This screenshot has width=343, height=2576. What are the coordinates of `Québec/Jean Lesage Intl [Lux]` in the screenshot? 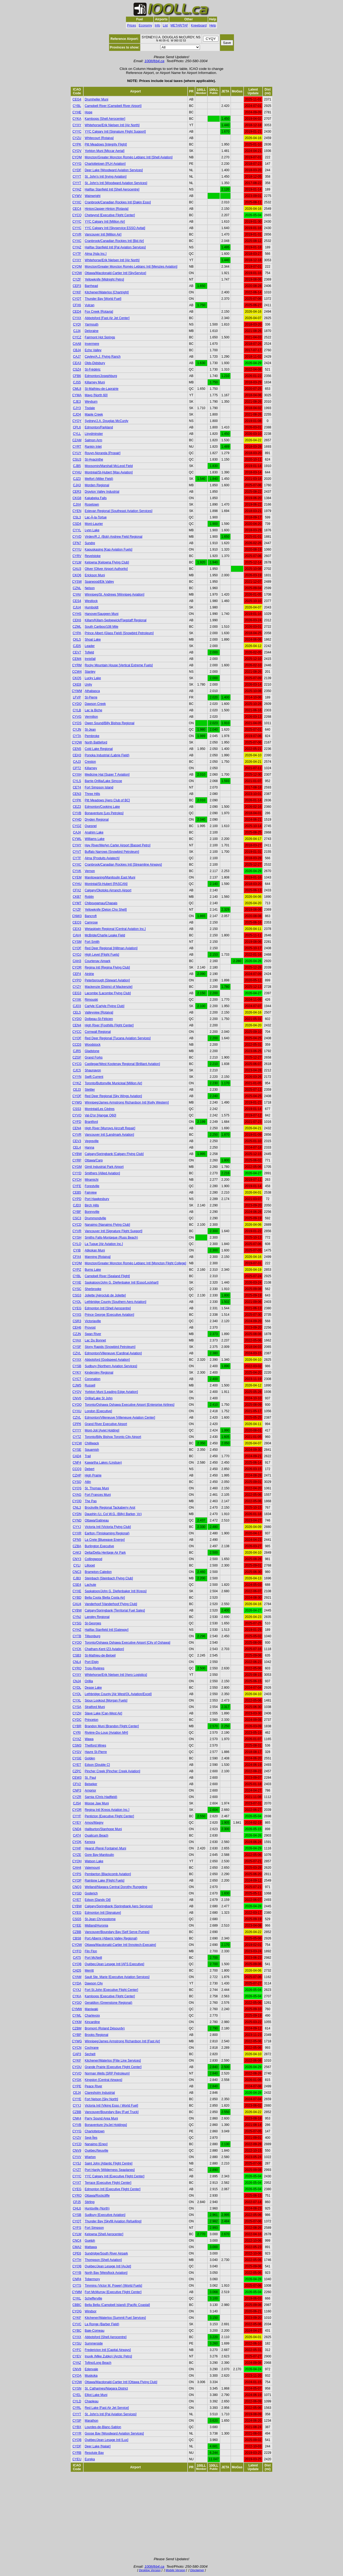 It's located at (106, 2440).